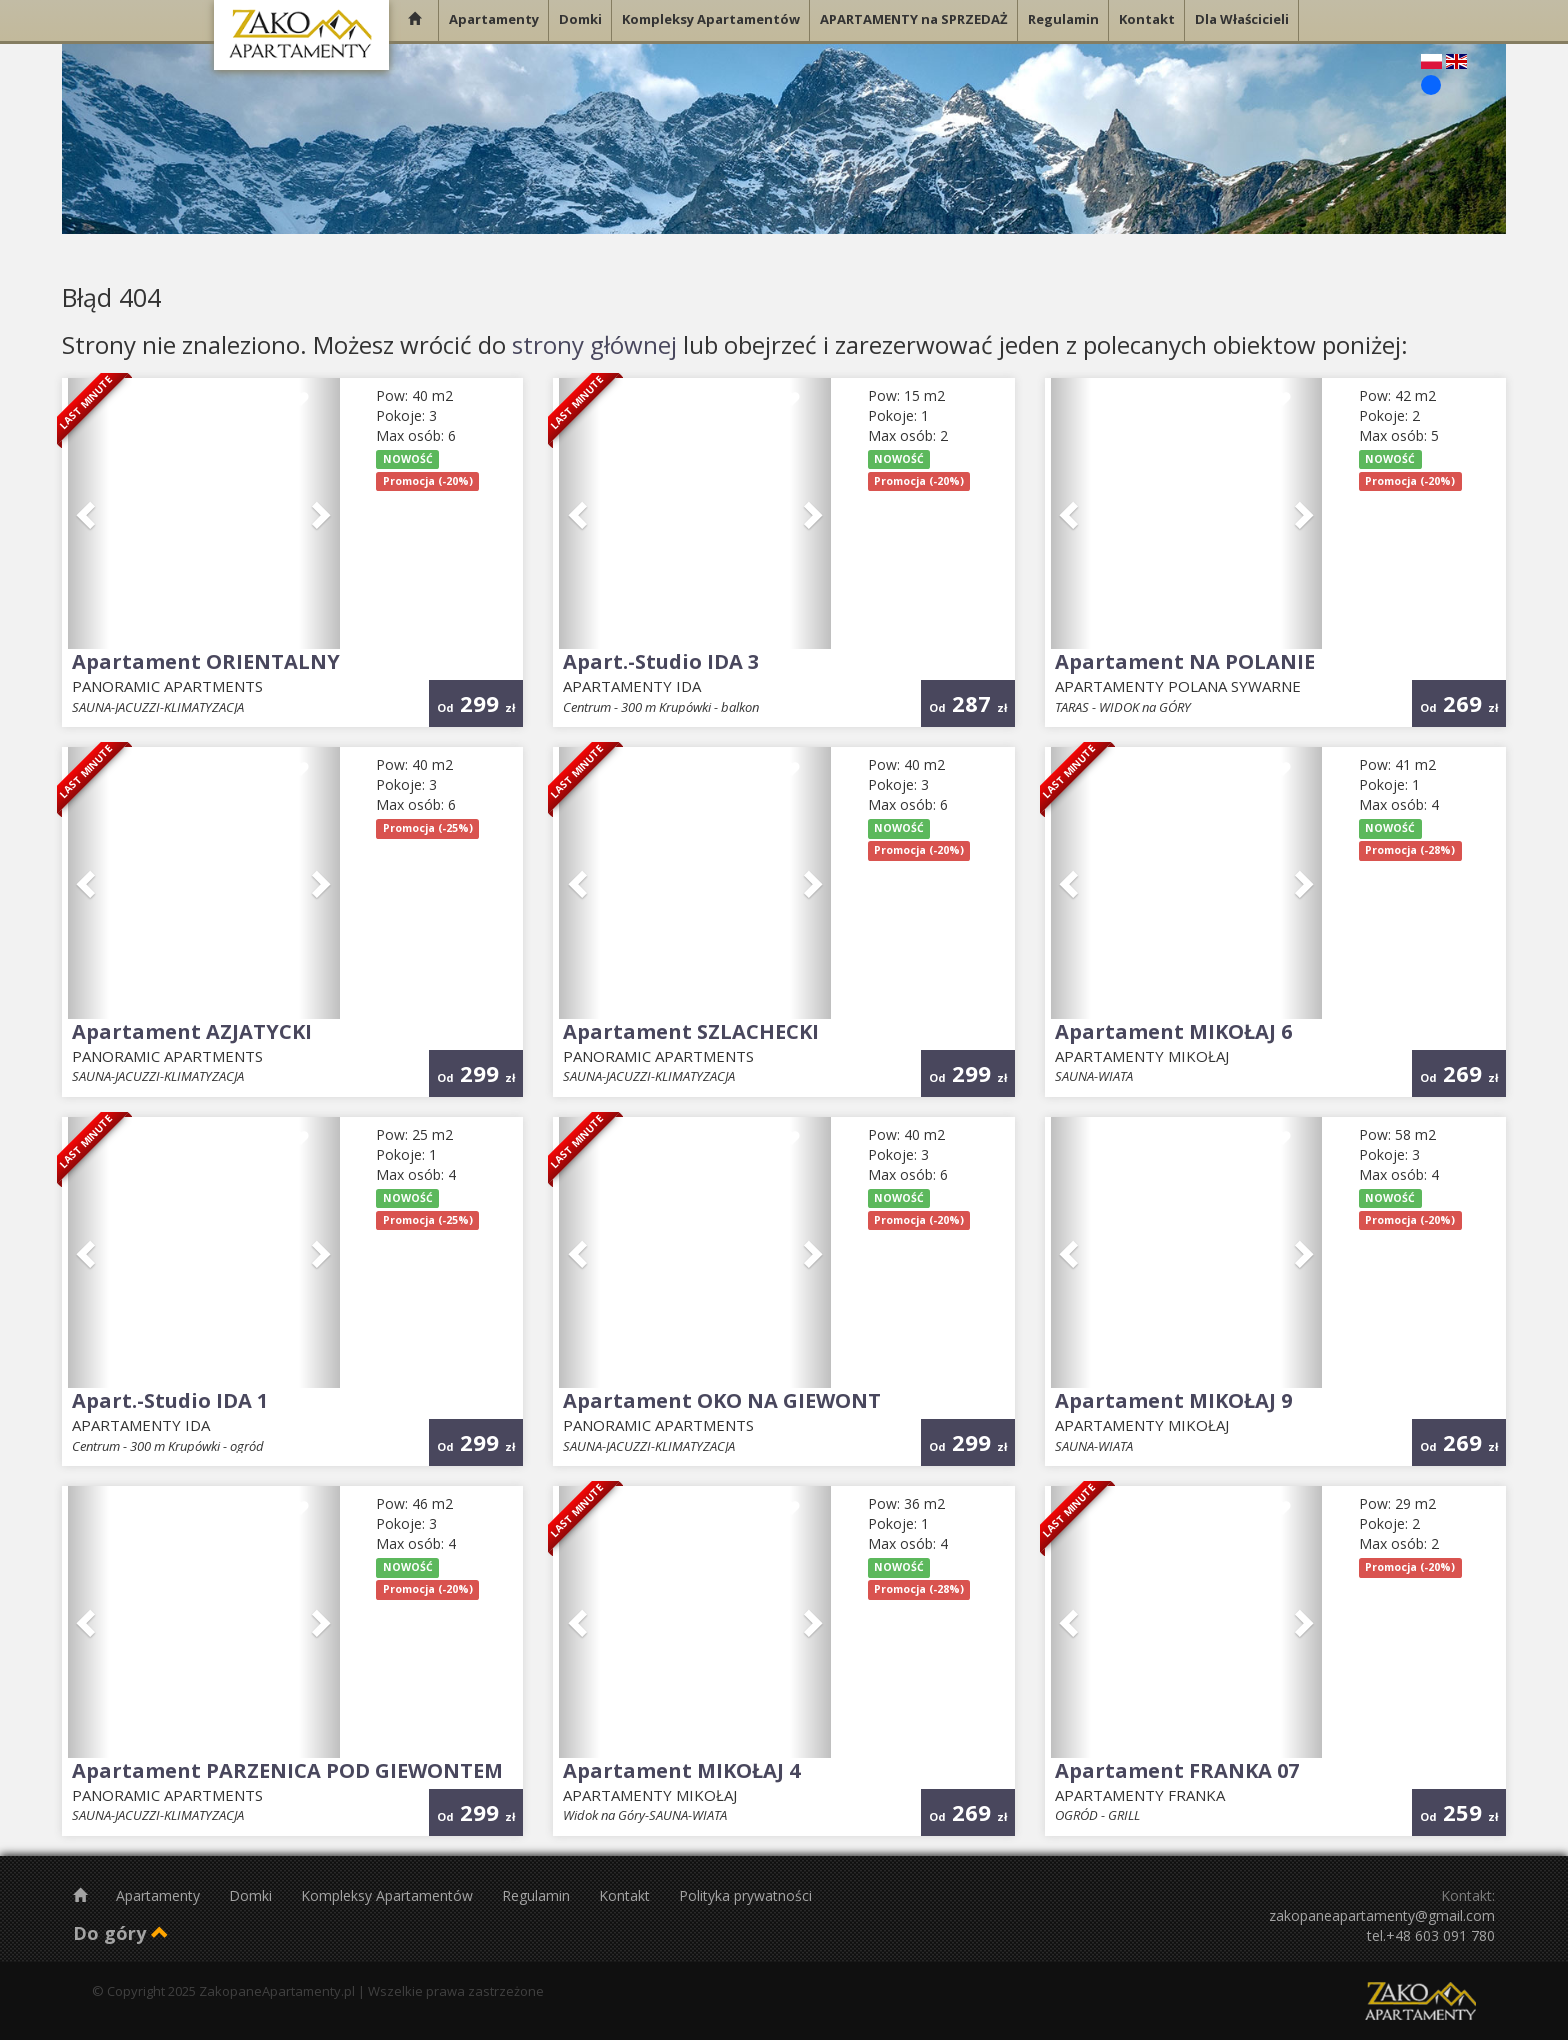  I want to click on Do góry, so click(121, 1933).